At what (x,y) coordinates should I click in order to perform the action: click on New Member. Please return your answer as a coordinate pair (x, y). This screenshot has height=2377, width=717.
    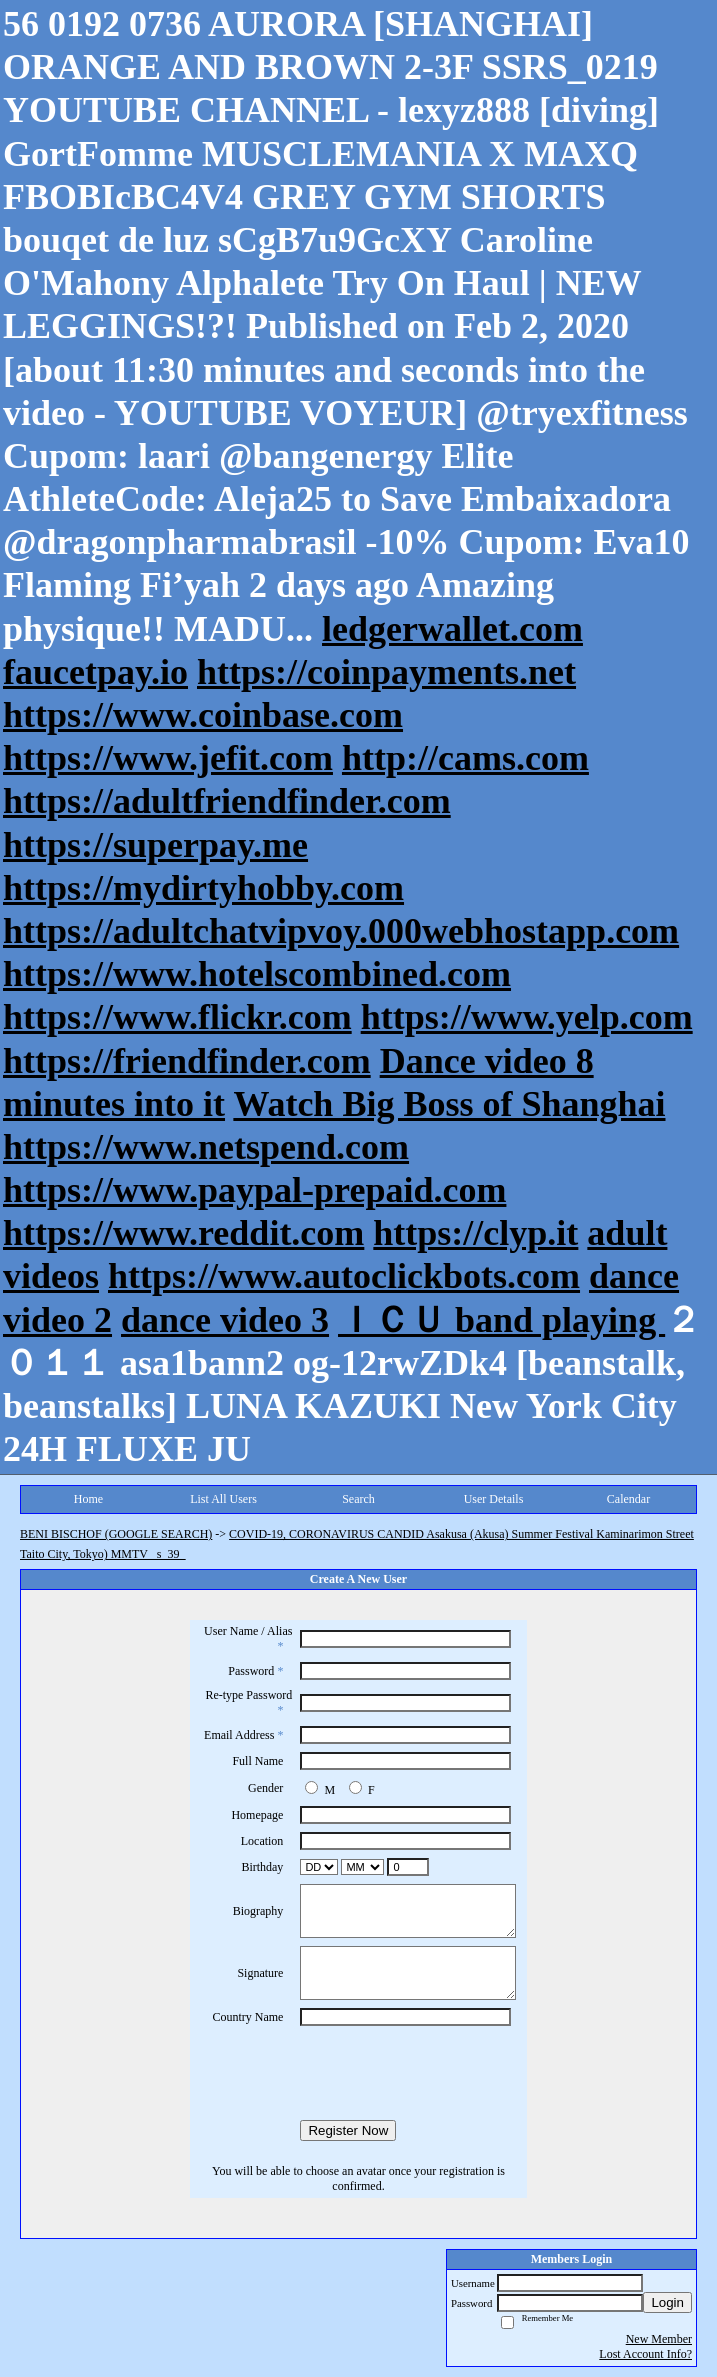
    Looking at the image, I should click on (659, 2339).